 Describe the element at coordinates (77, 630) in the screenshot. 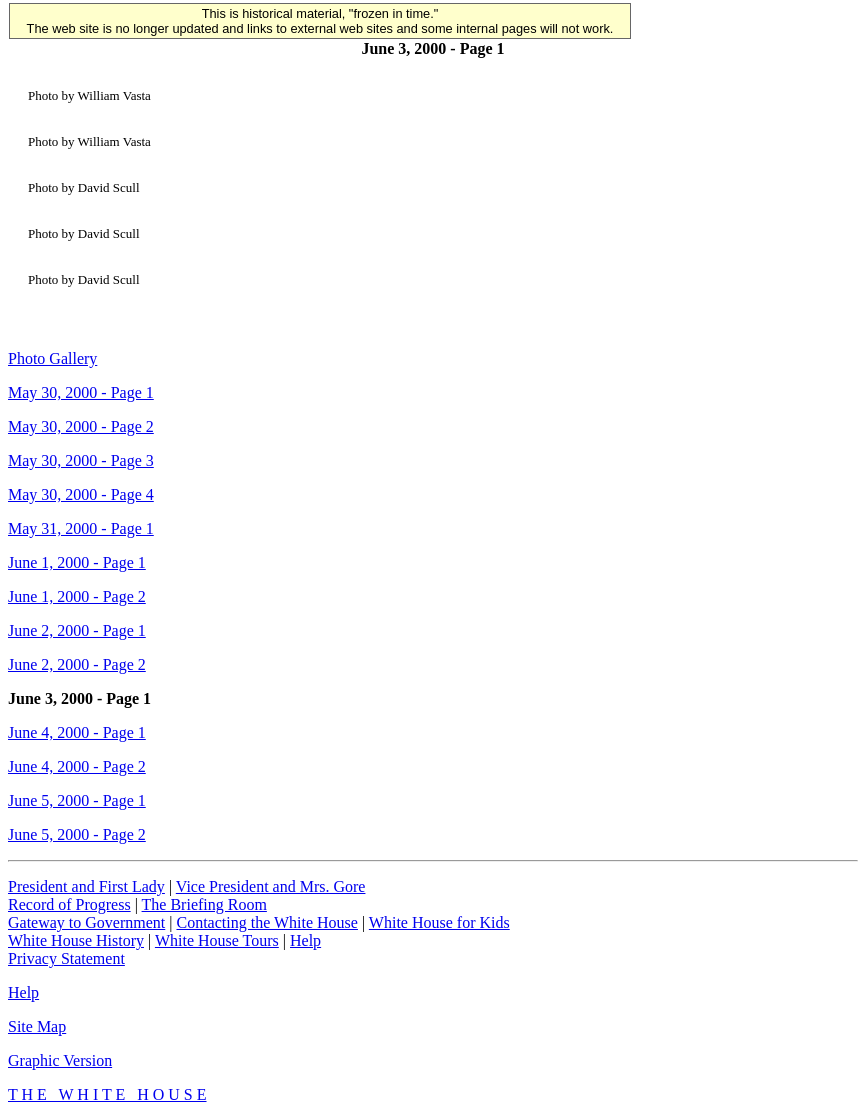

I see `June 2, 2000 - Page 1` at that location.